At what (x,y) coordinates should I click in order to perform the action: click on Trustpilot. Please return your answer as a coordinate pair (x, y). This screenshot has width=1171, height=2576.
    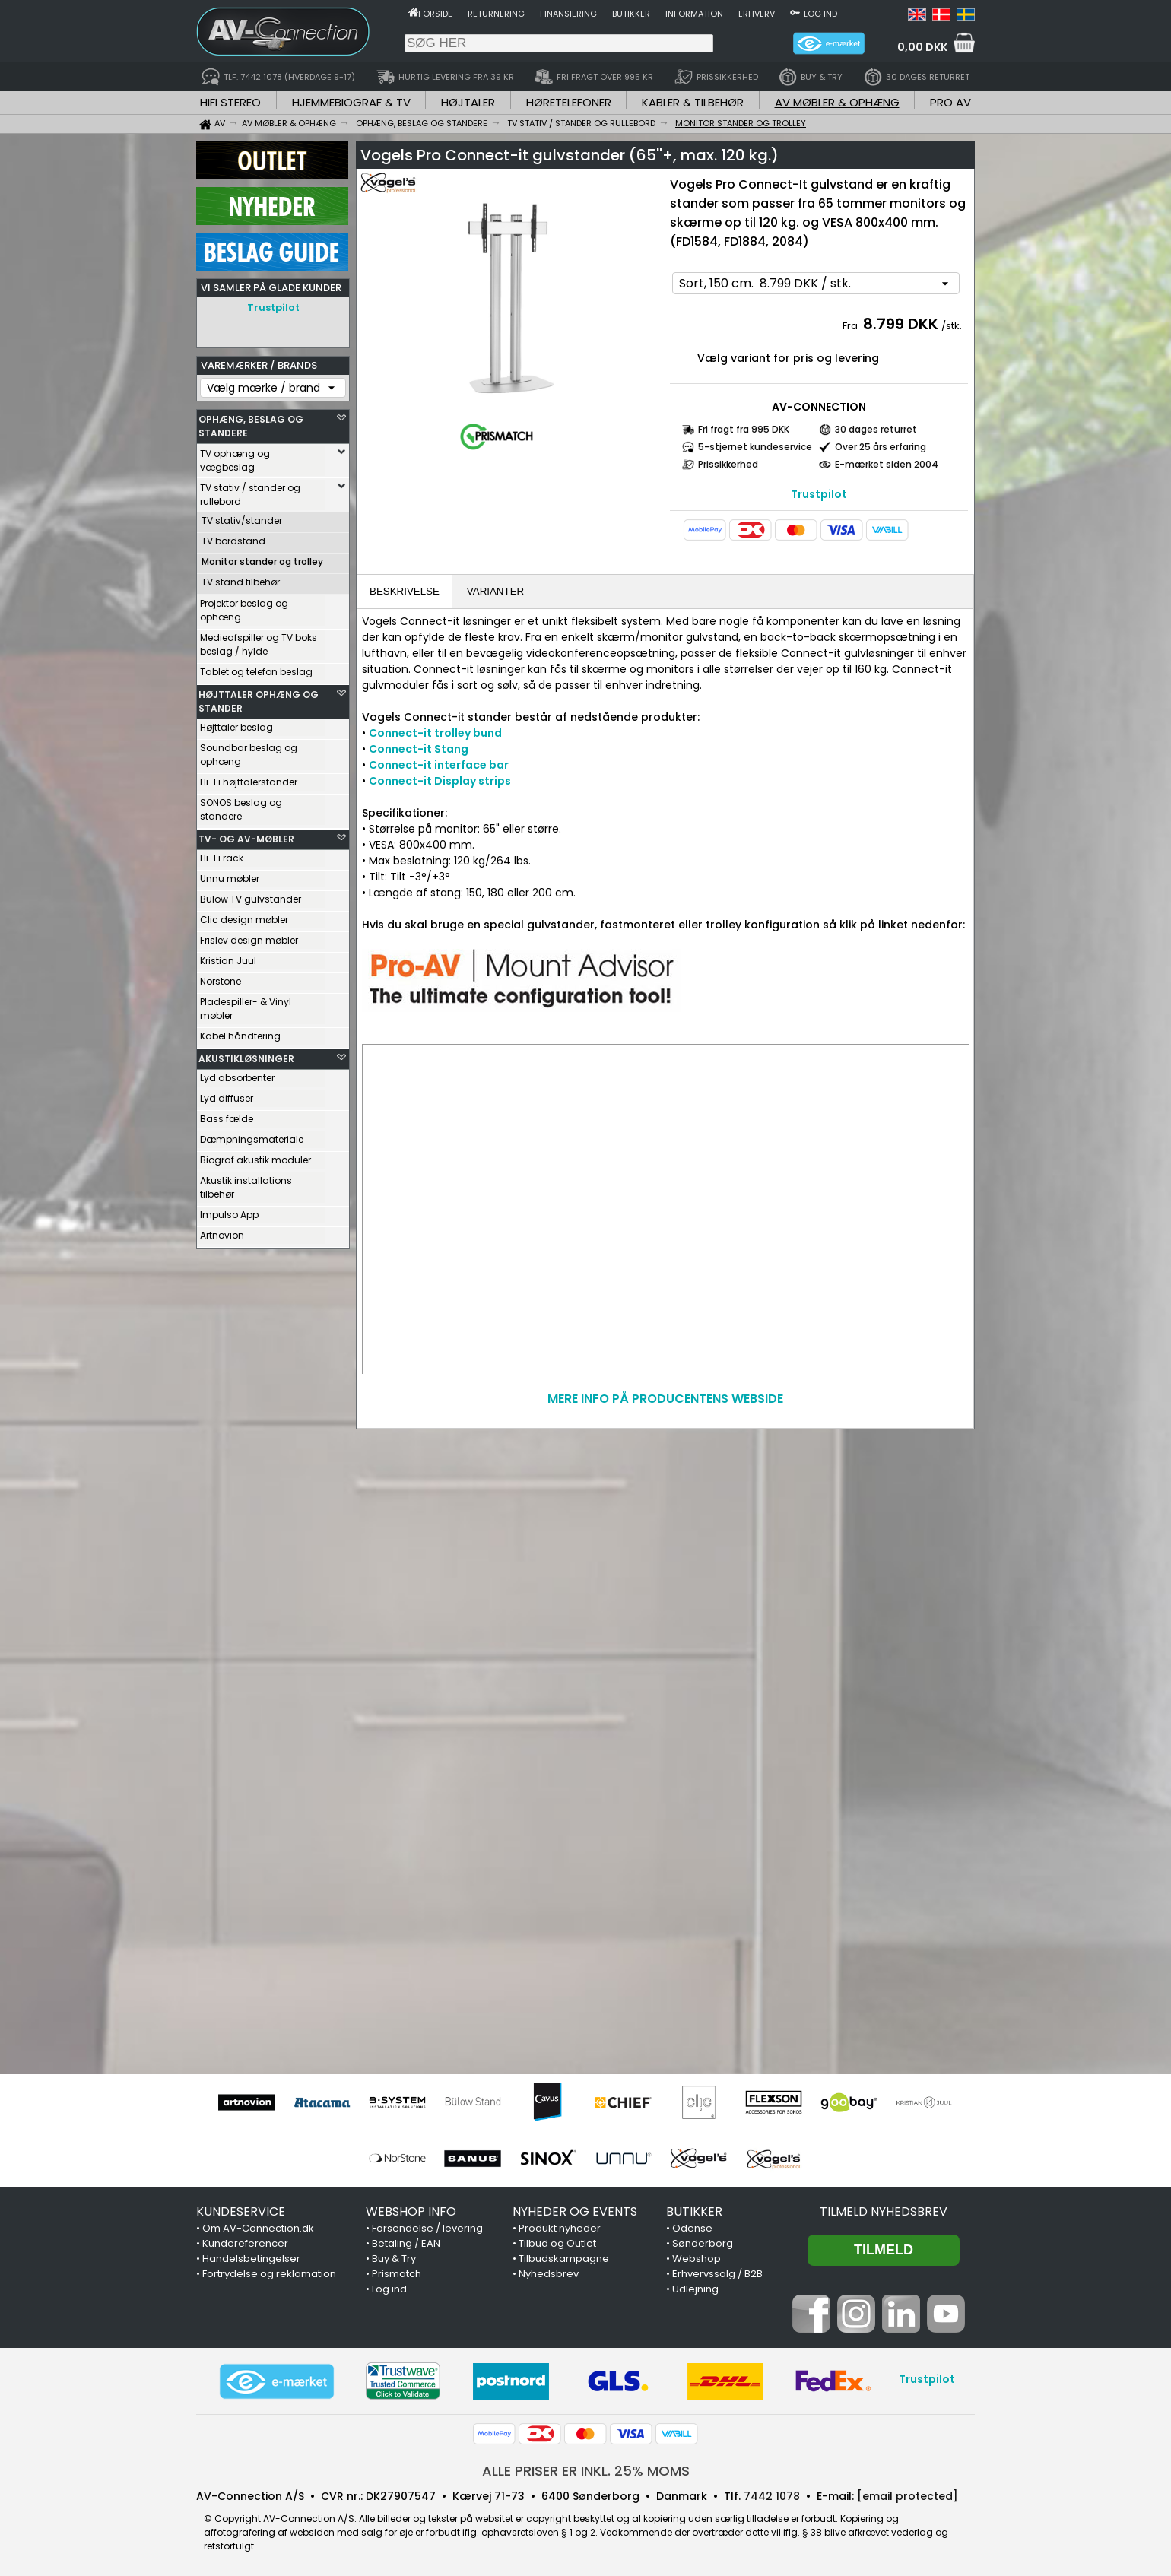
    Looking at the image, I should click on (273, 307).